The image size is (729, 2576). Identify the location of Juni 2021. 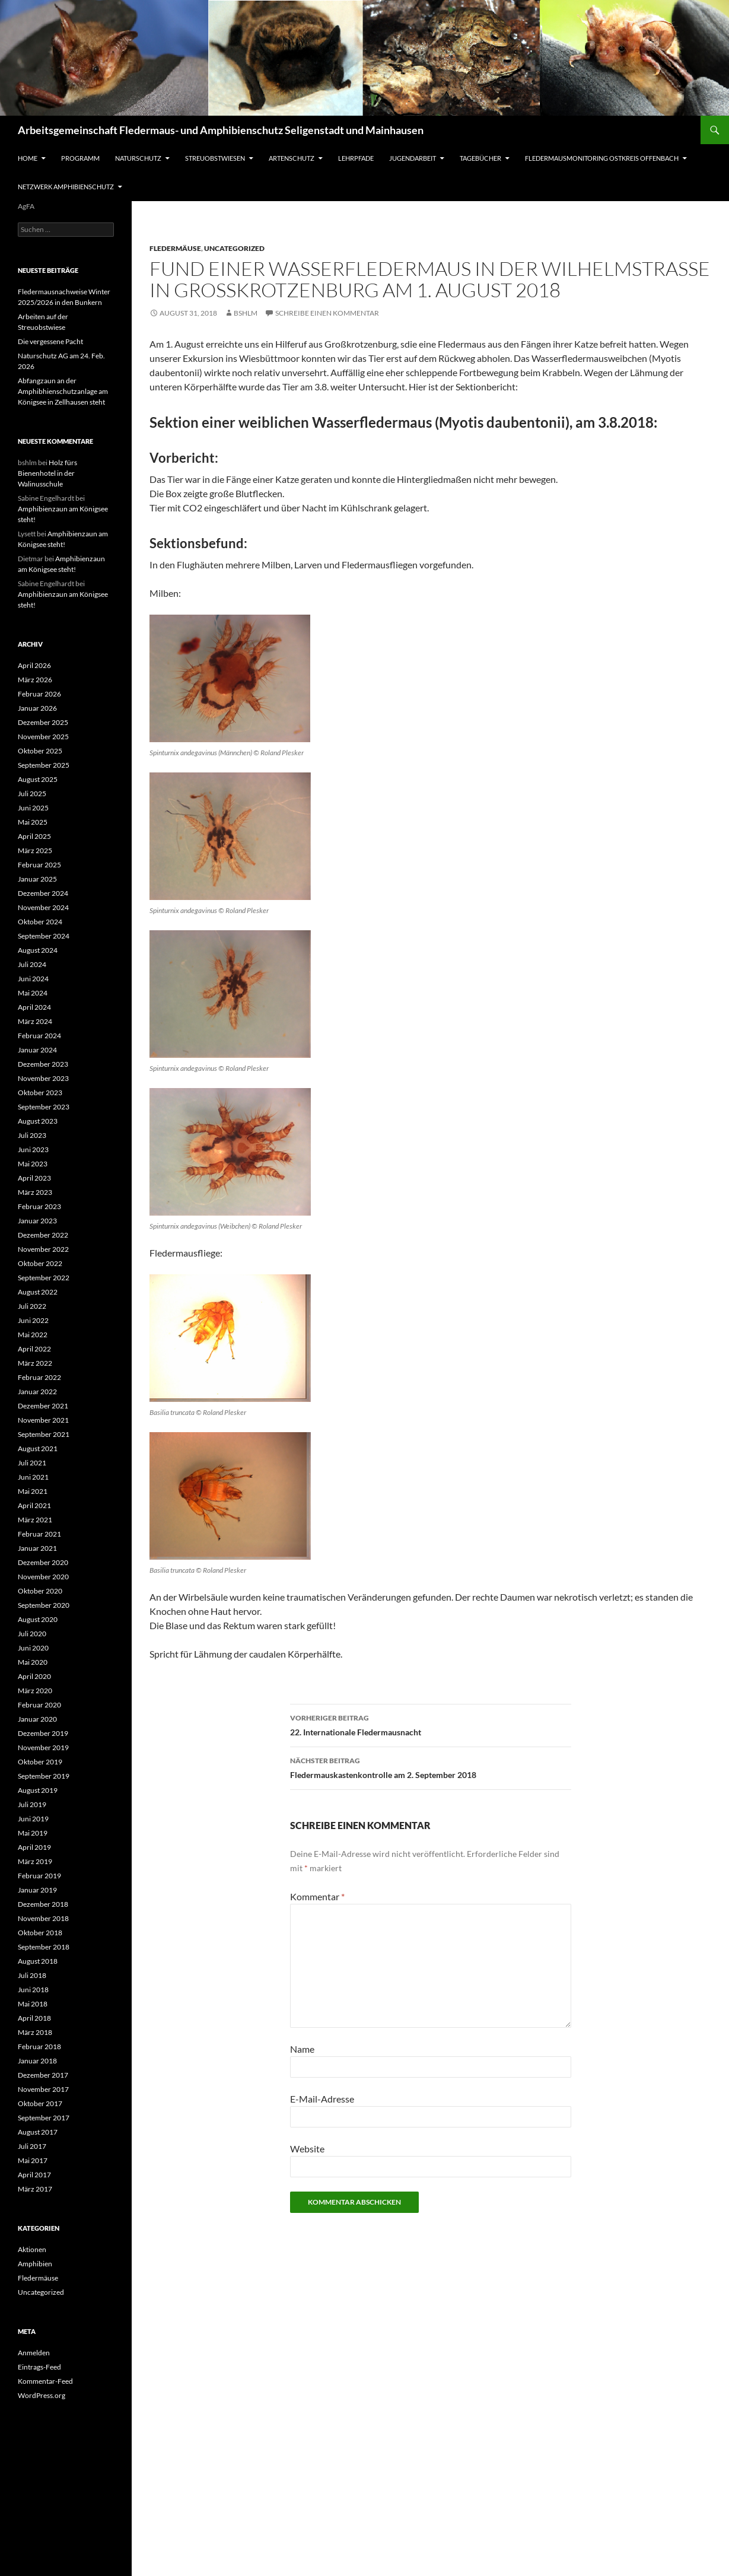
(33, 1477).